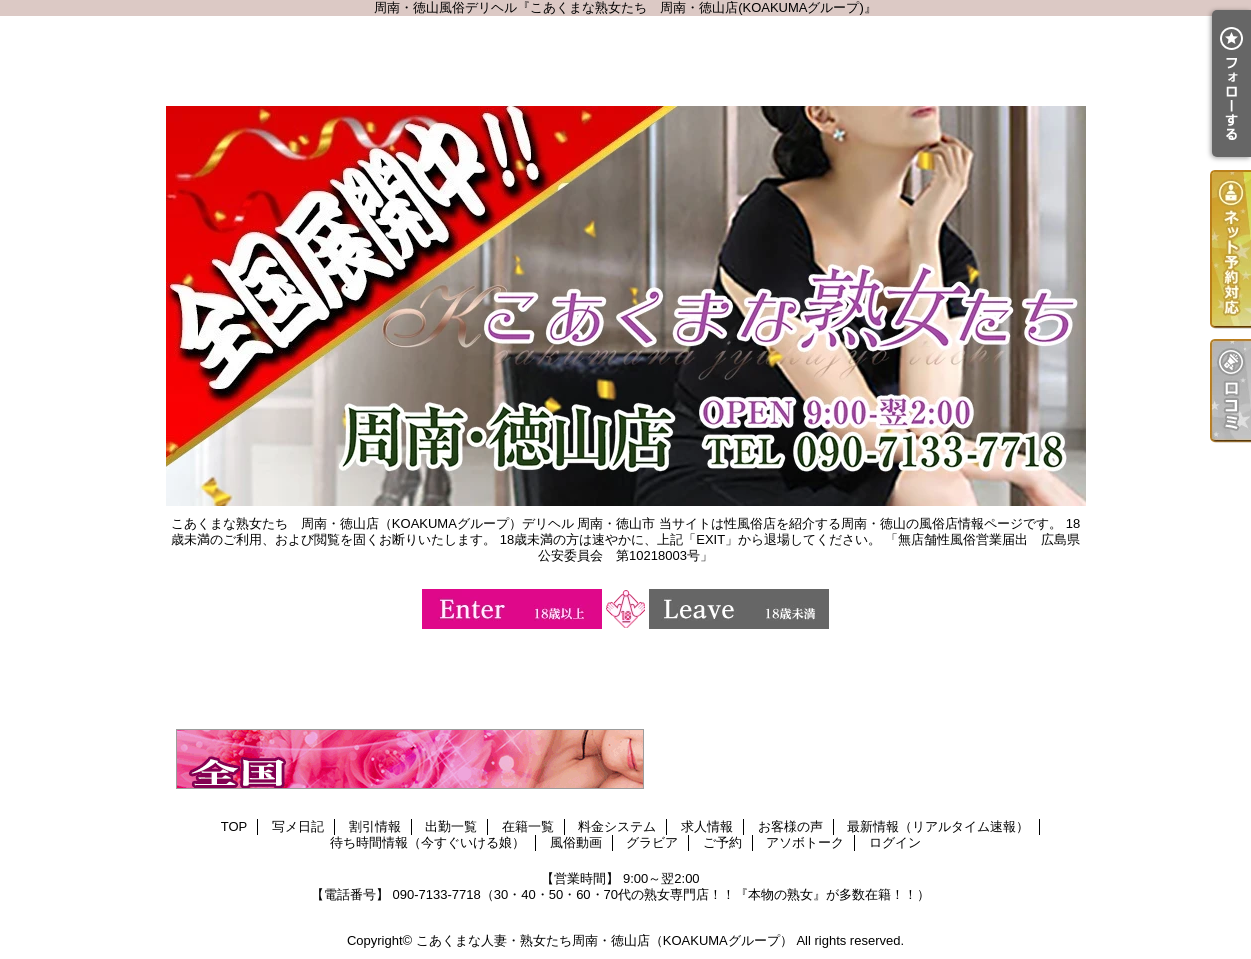  Describe the element at coordinates (451, 826) in the screenshot. I see `出勤一覧` at that location.